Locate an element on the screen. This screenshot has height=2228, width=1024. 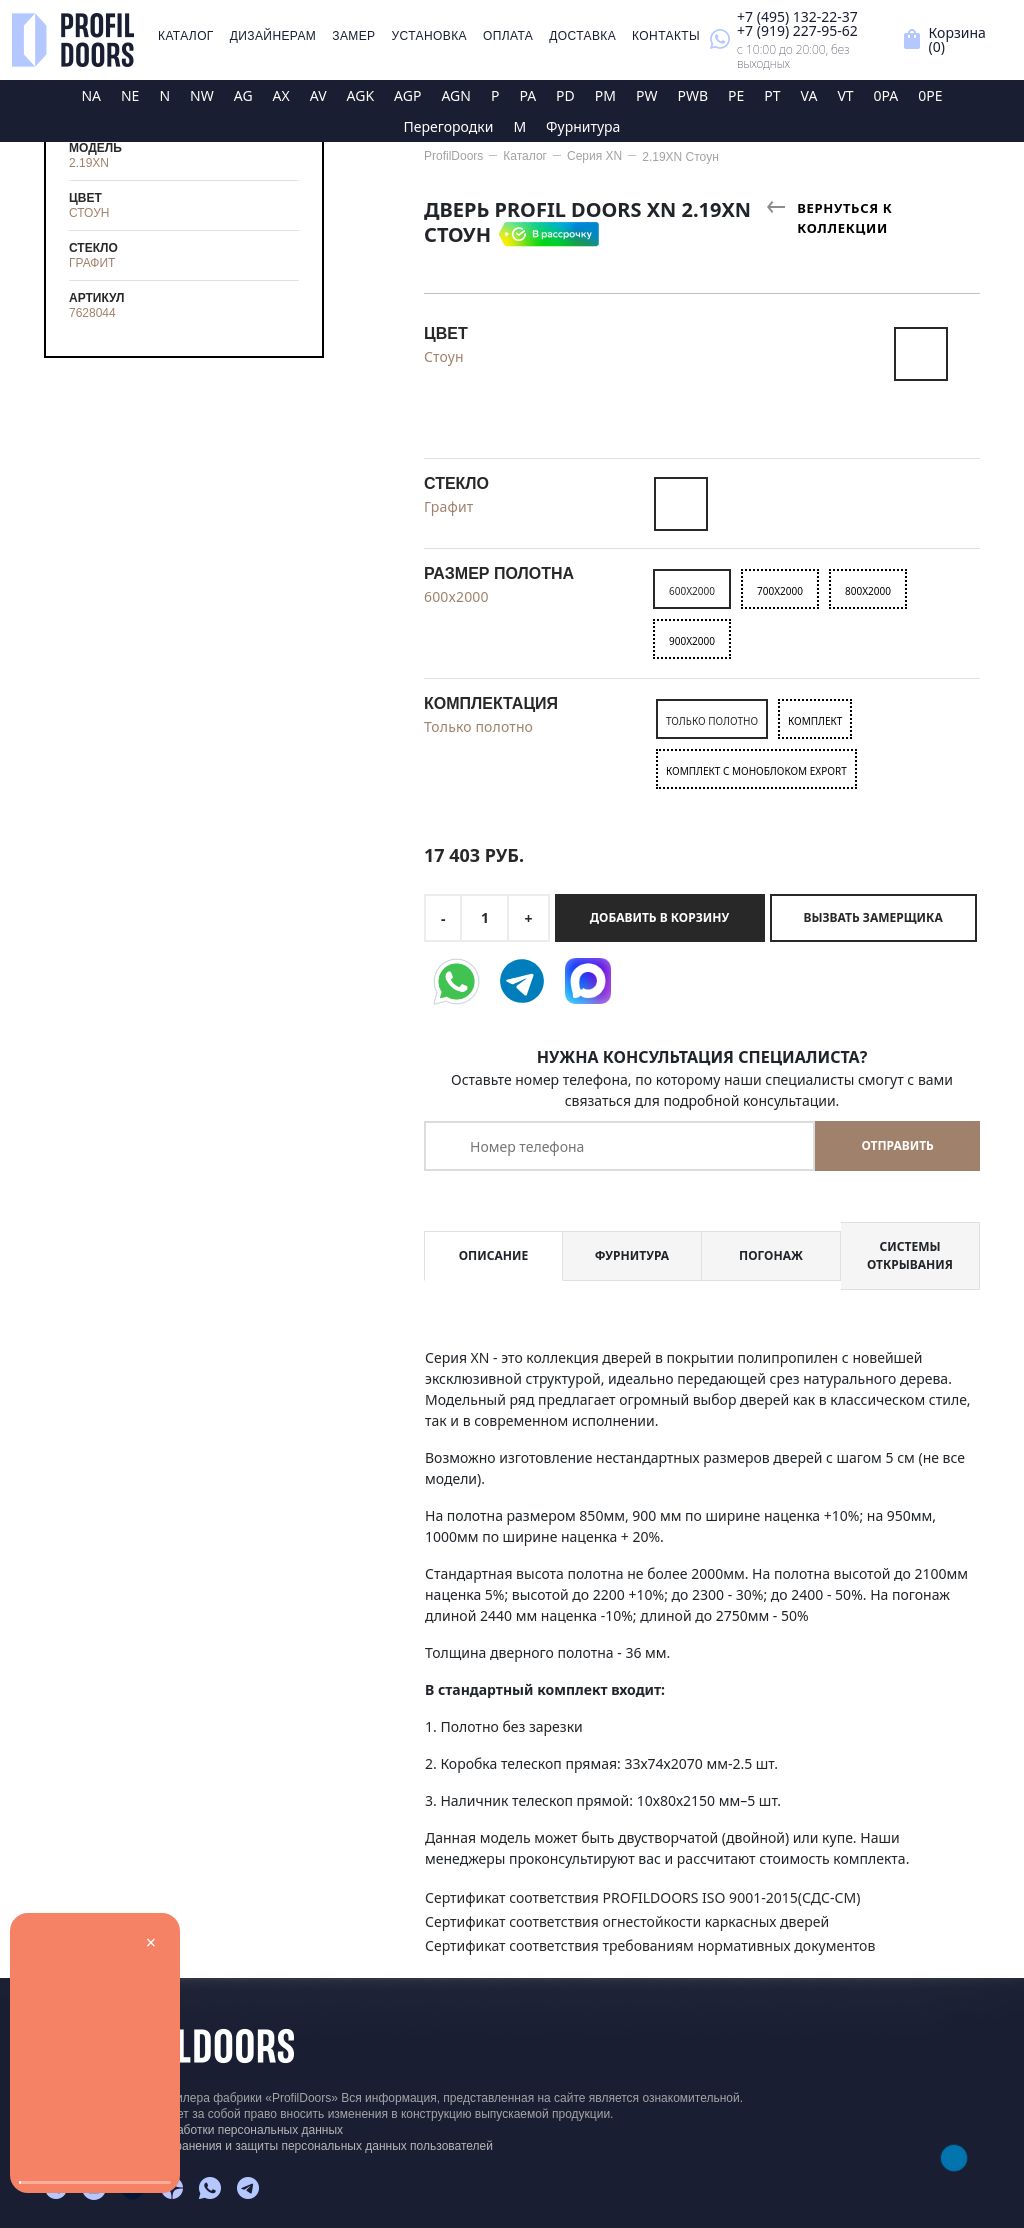
NW is located at coordinates (202, 95).